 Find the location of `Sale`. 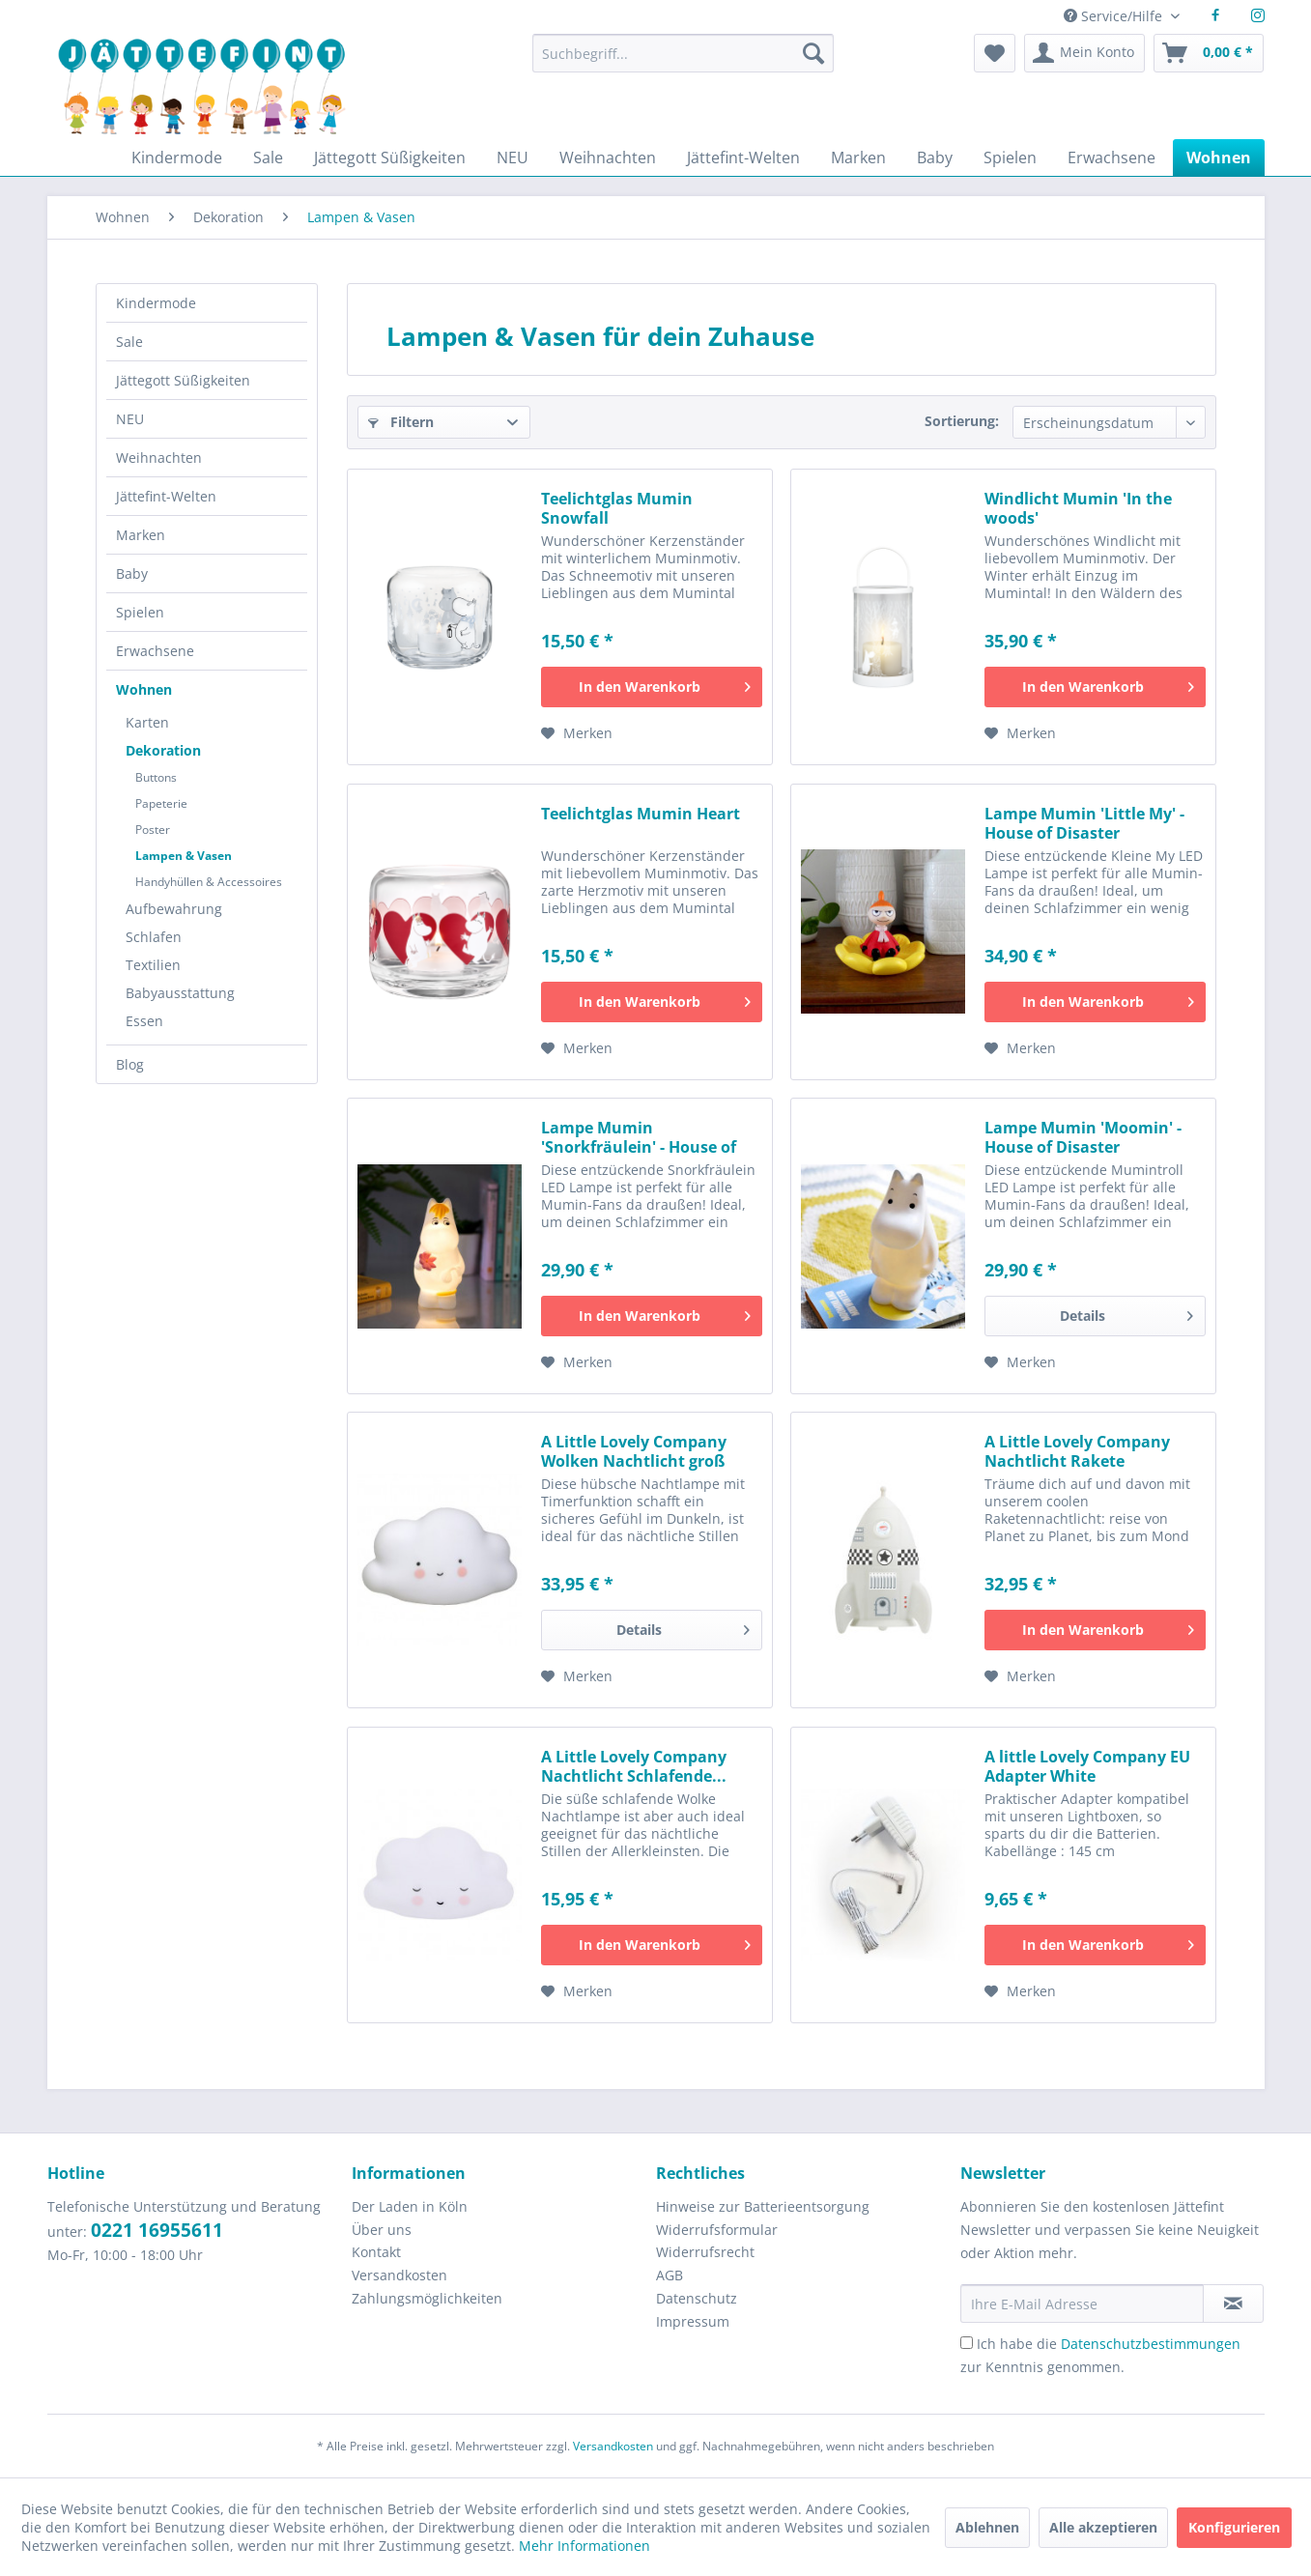

Sale is located at coordinates (129, 341).